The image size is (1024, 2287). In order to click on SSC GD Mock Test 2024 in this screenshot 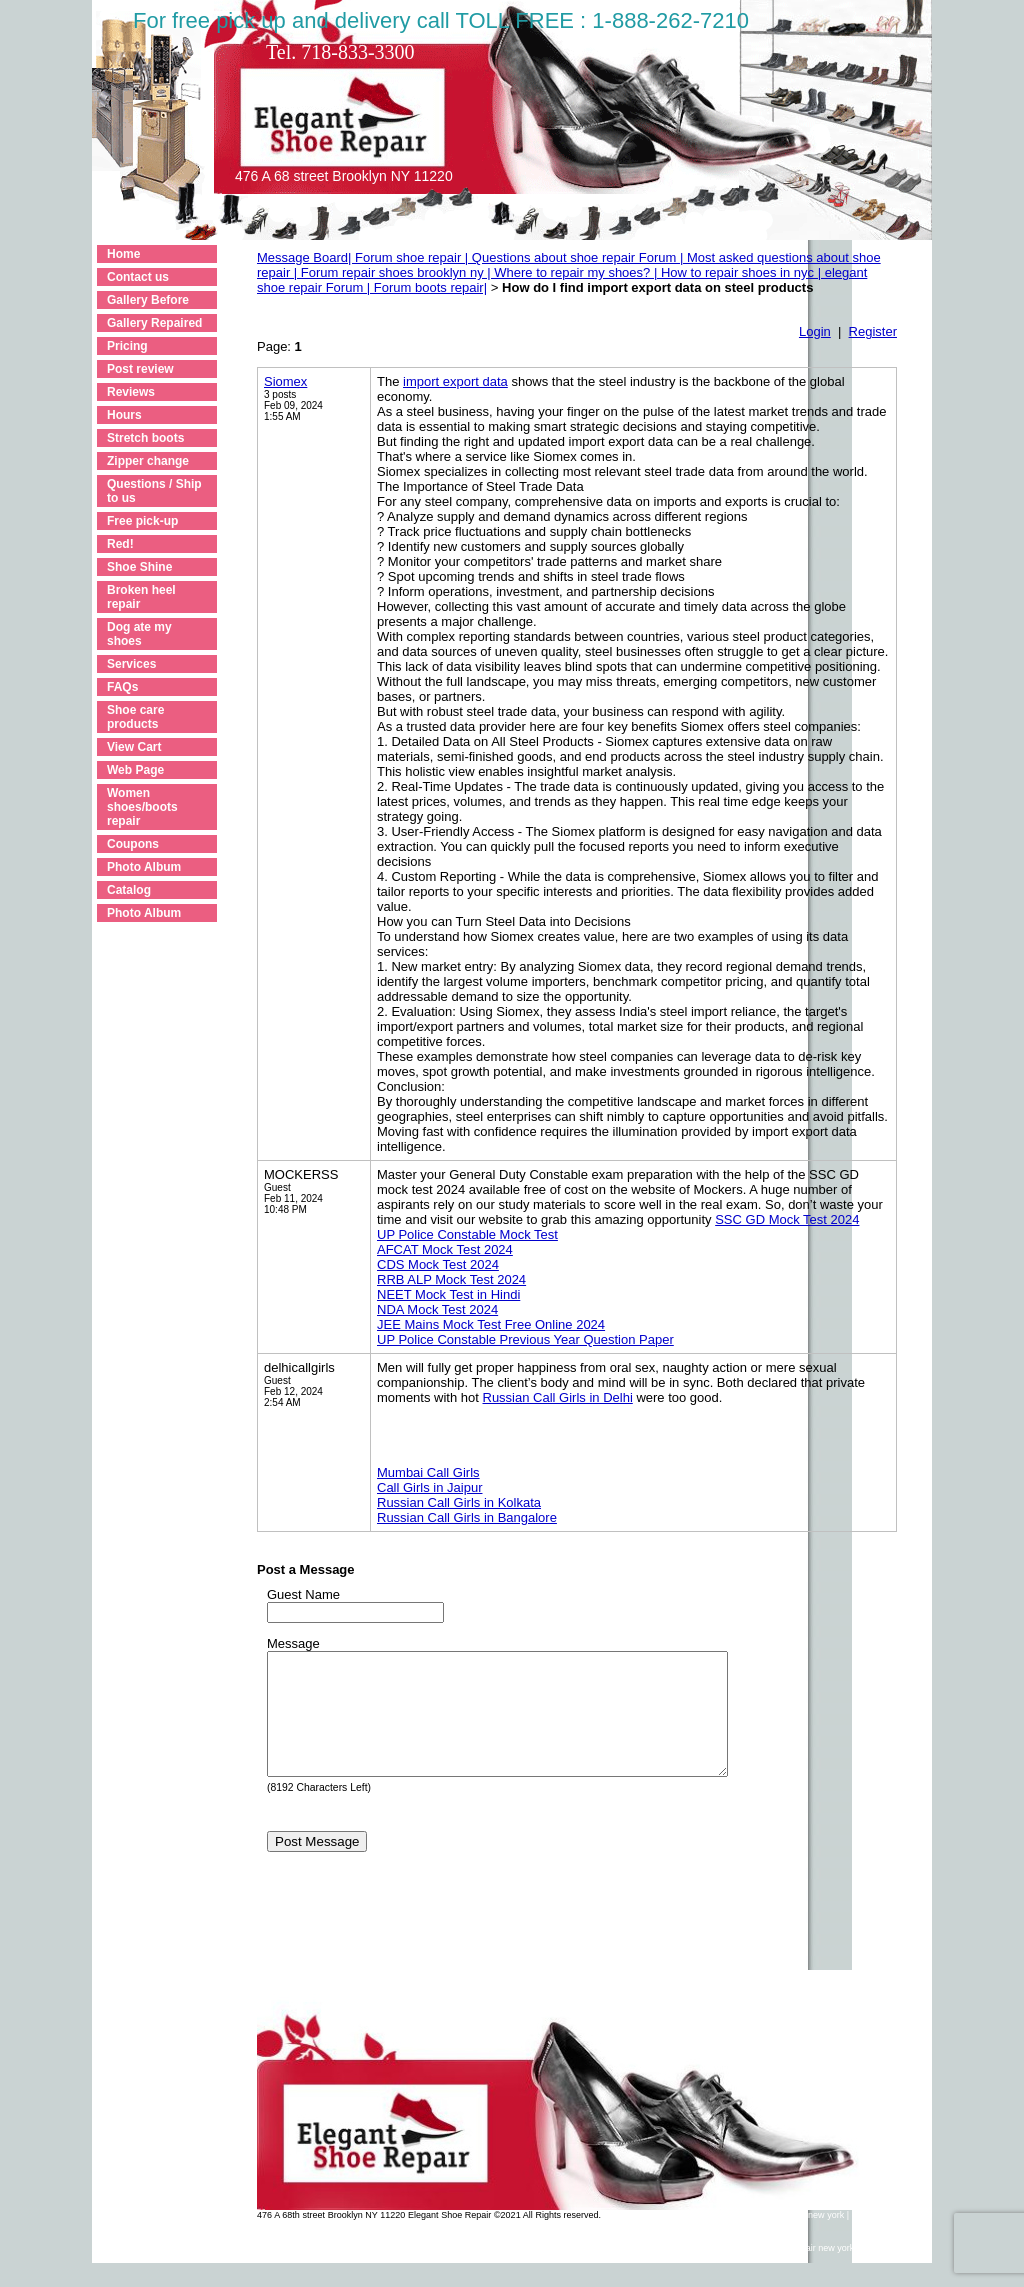, I will do `click(787, 1219)`.